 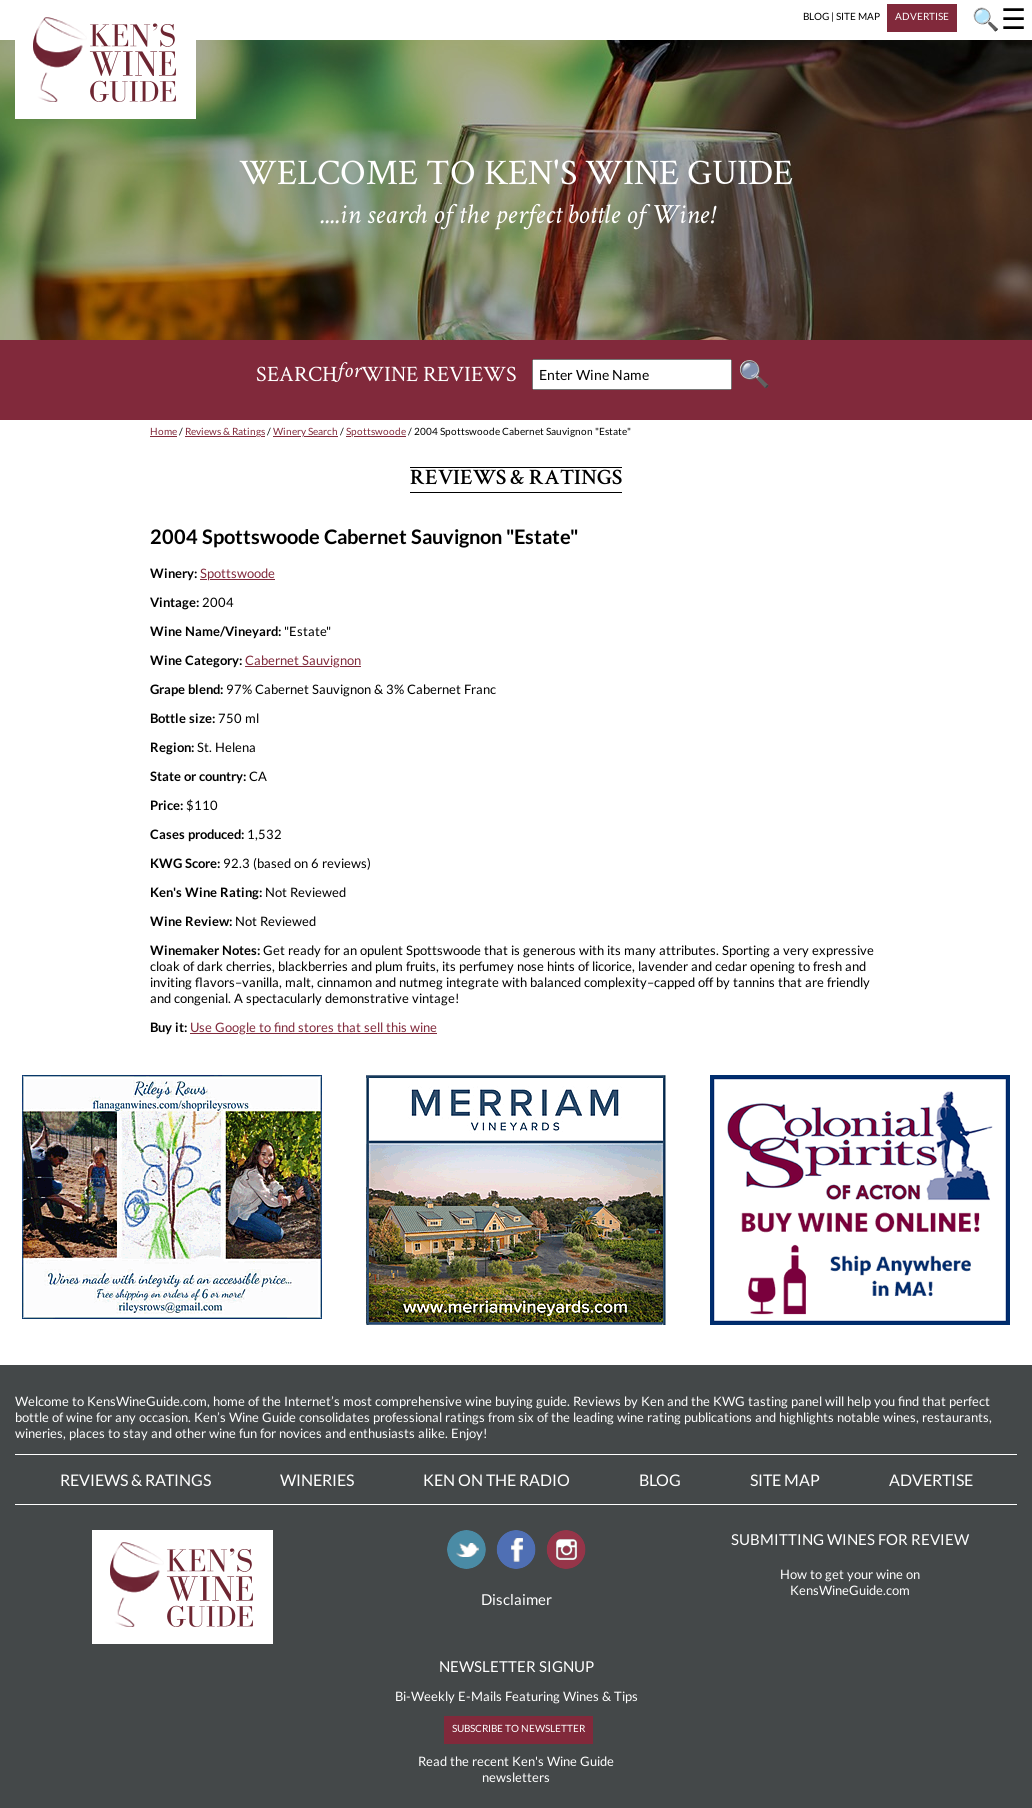 What do you see at coordinates (225, 431) in the screenshot?
I see `Reviews & Ratings` at bounding box center [225, 431].